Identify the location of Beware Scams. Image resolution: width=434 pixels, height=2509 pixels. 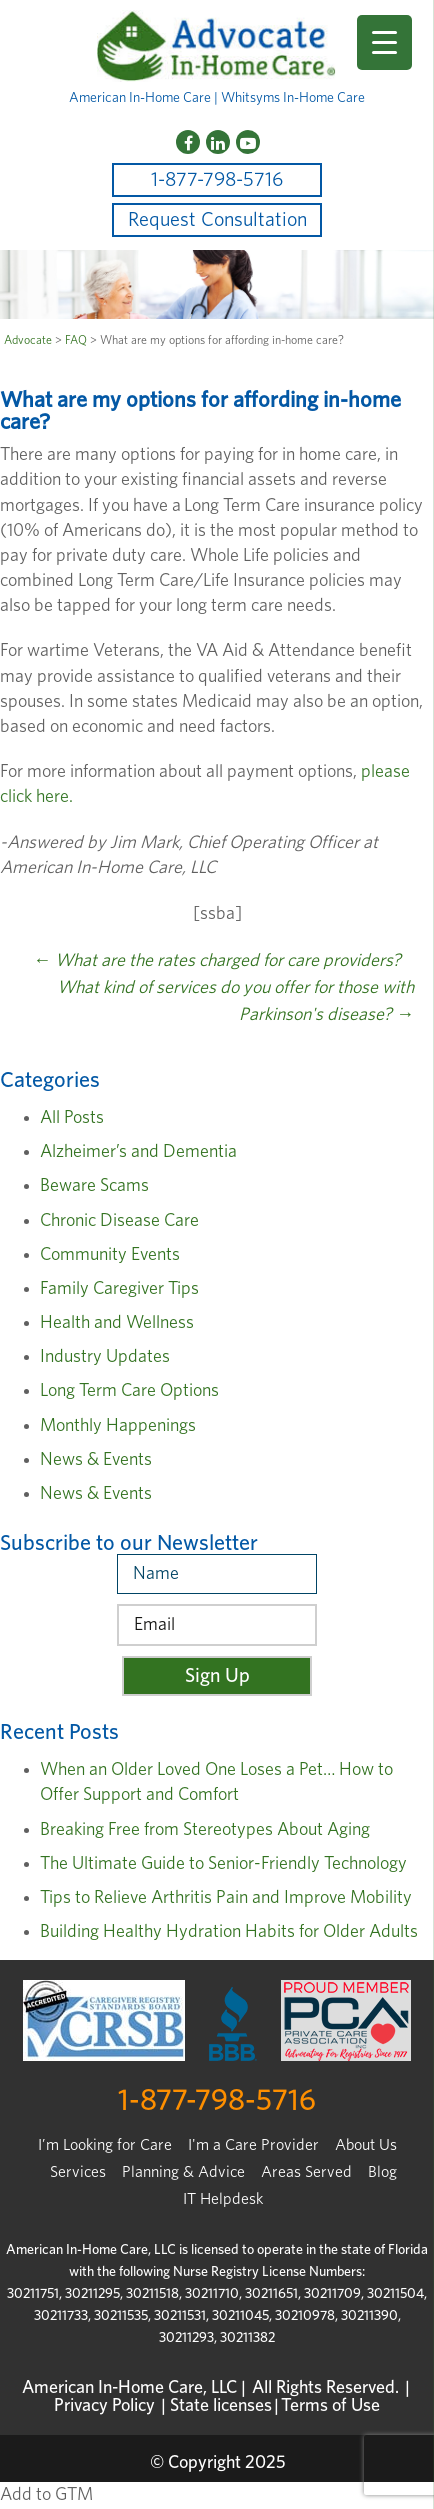
(94, 1186).